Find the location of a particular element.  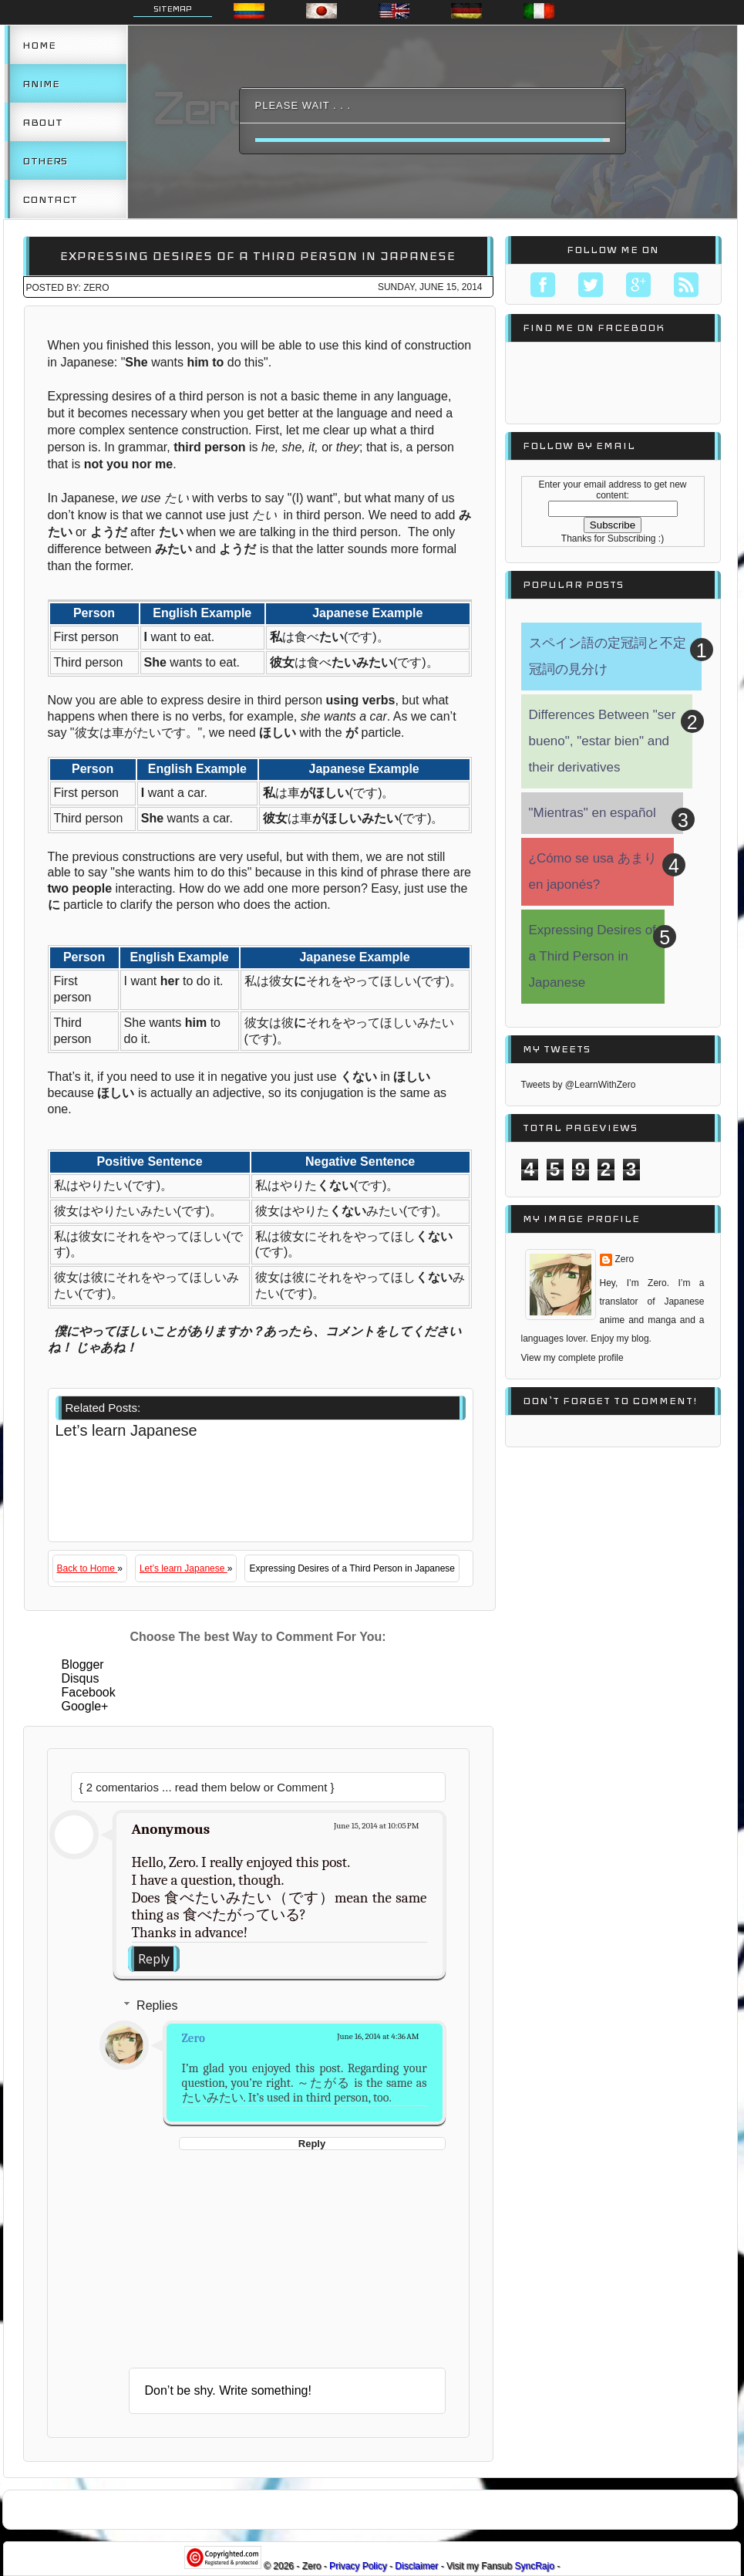

June 16, 2014 at 4:36 AM is located at coordinates (378, 2036).